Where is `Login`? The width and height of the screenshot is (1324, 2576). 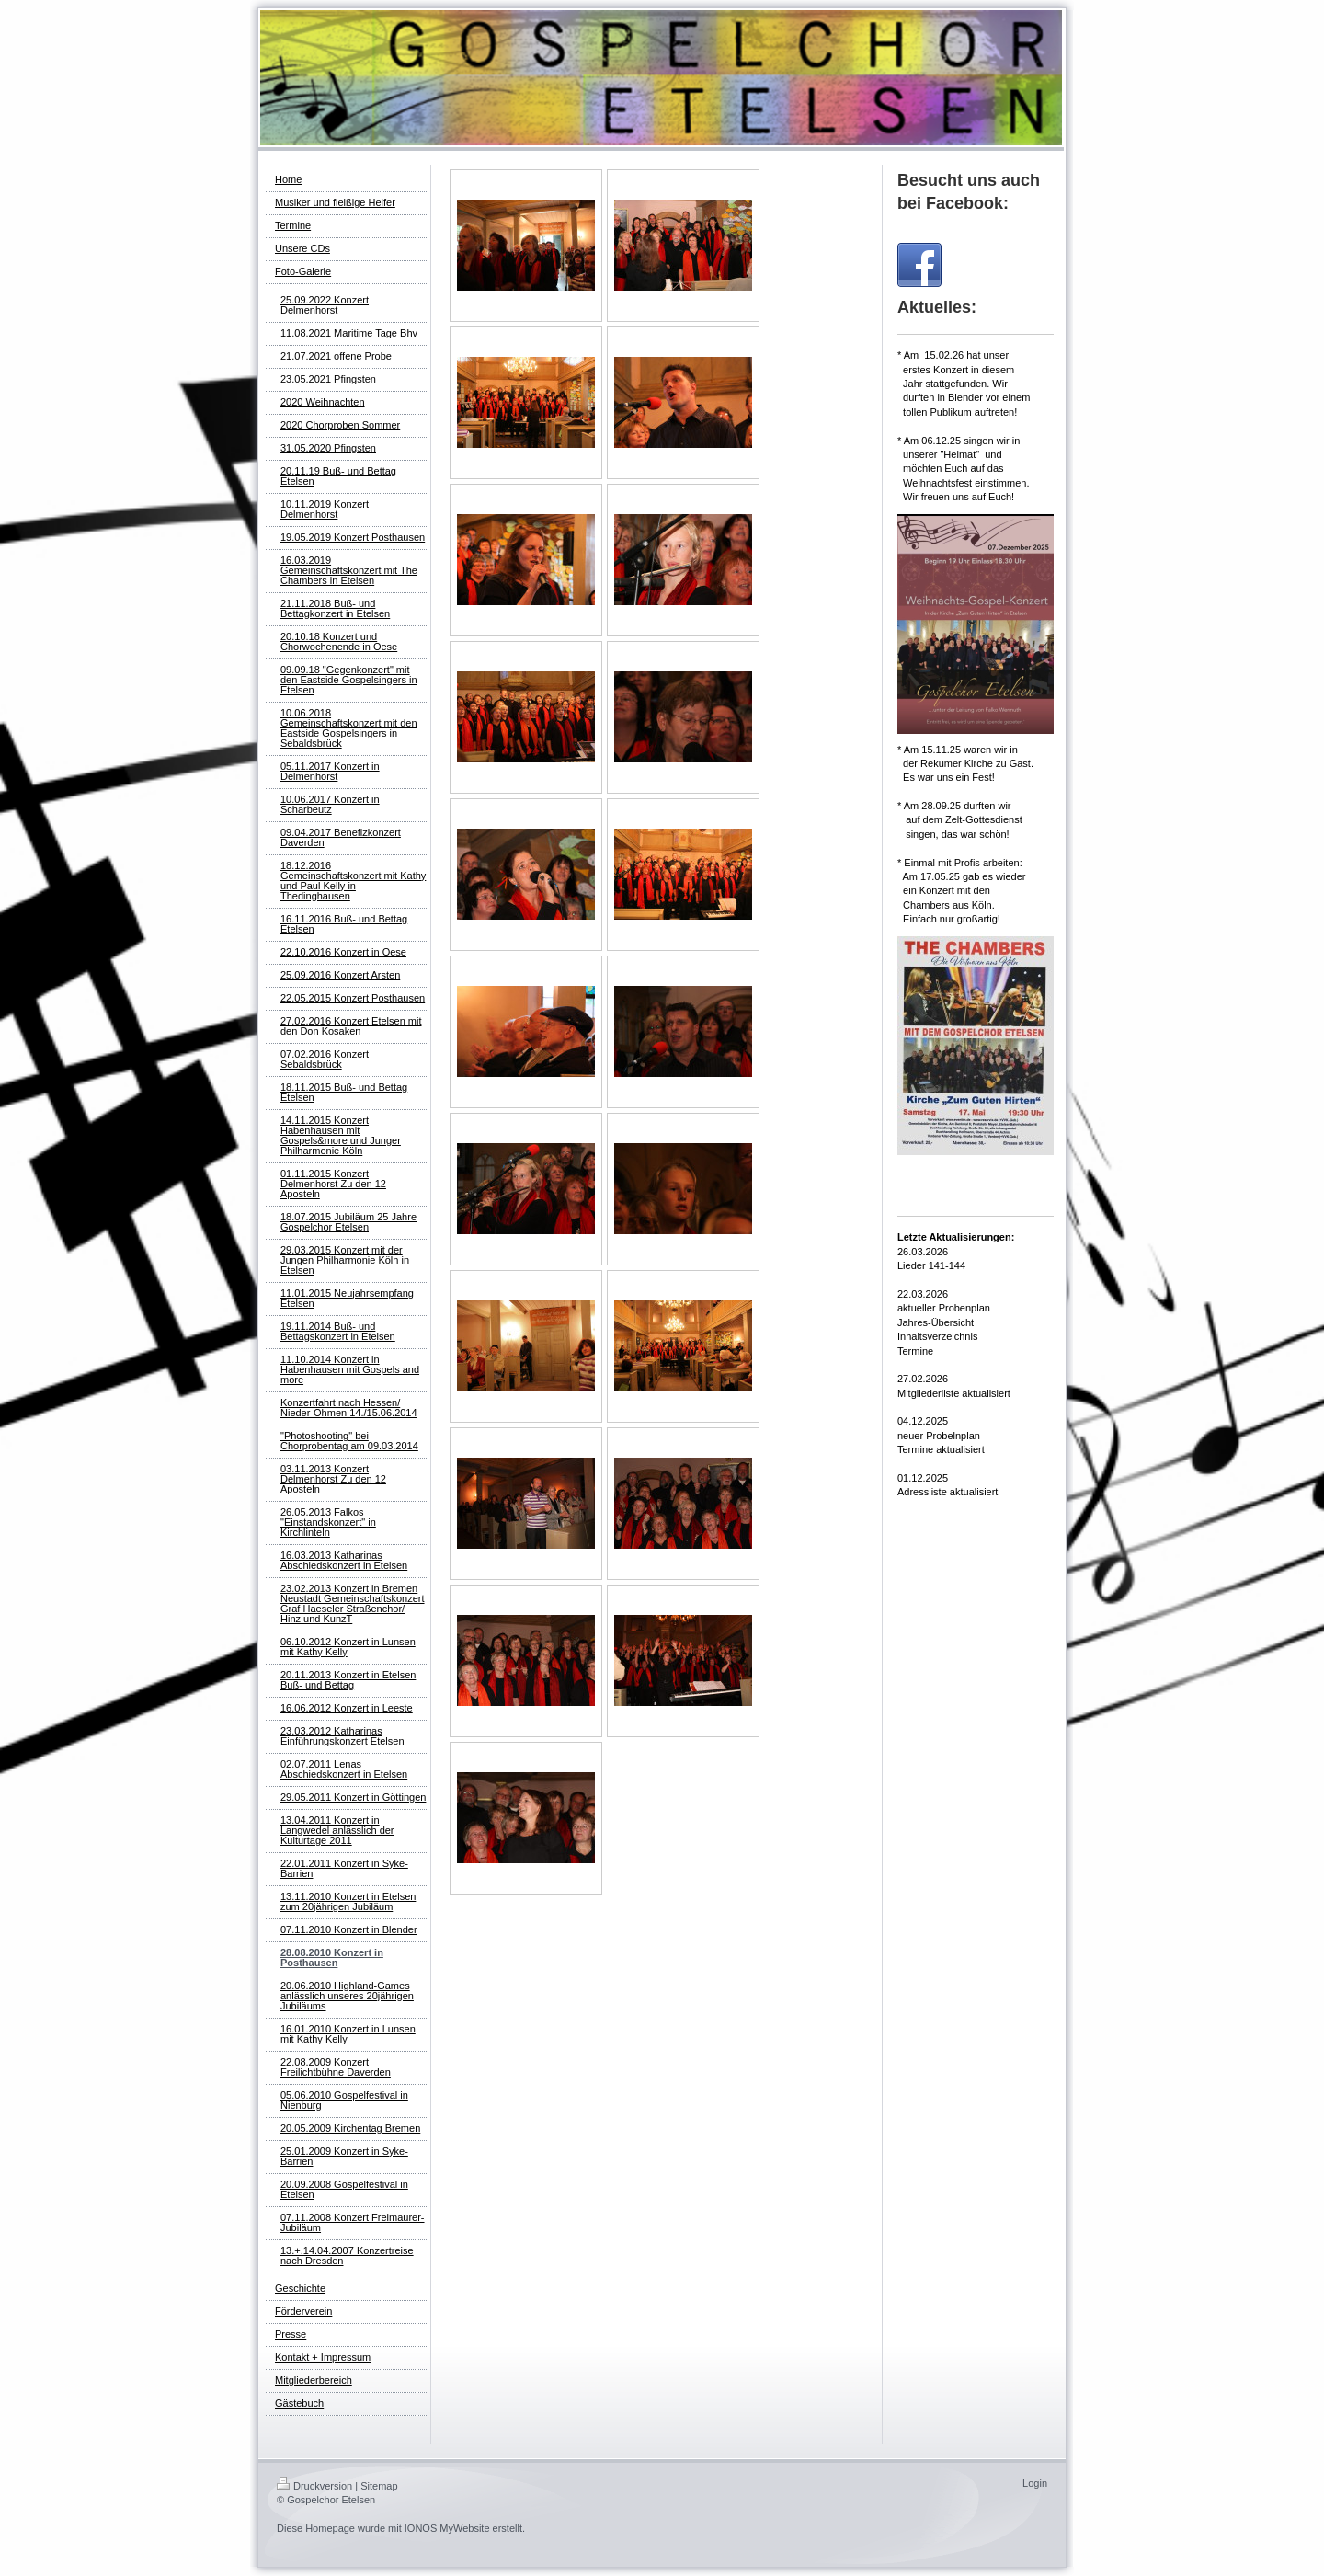
Login is located at coordinates (1034, 2483).